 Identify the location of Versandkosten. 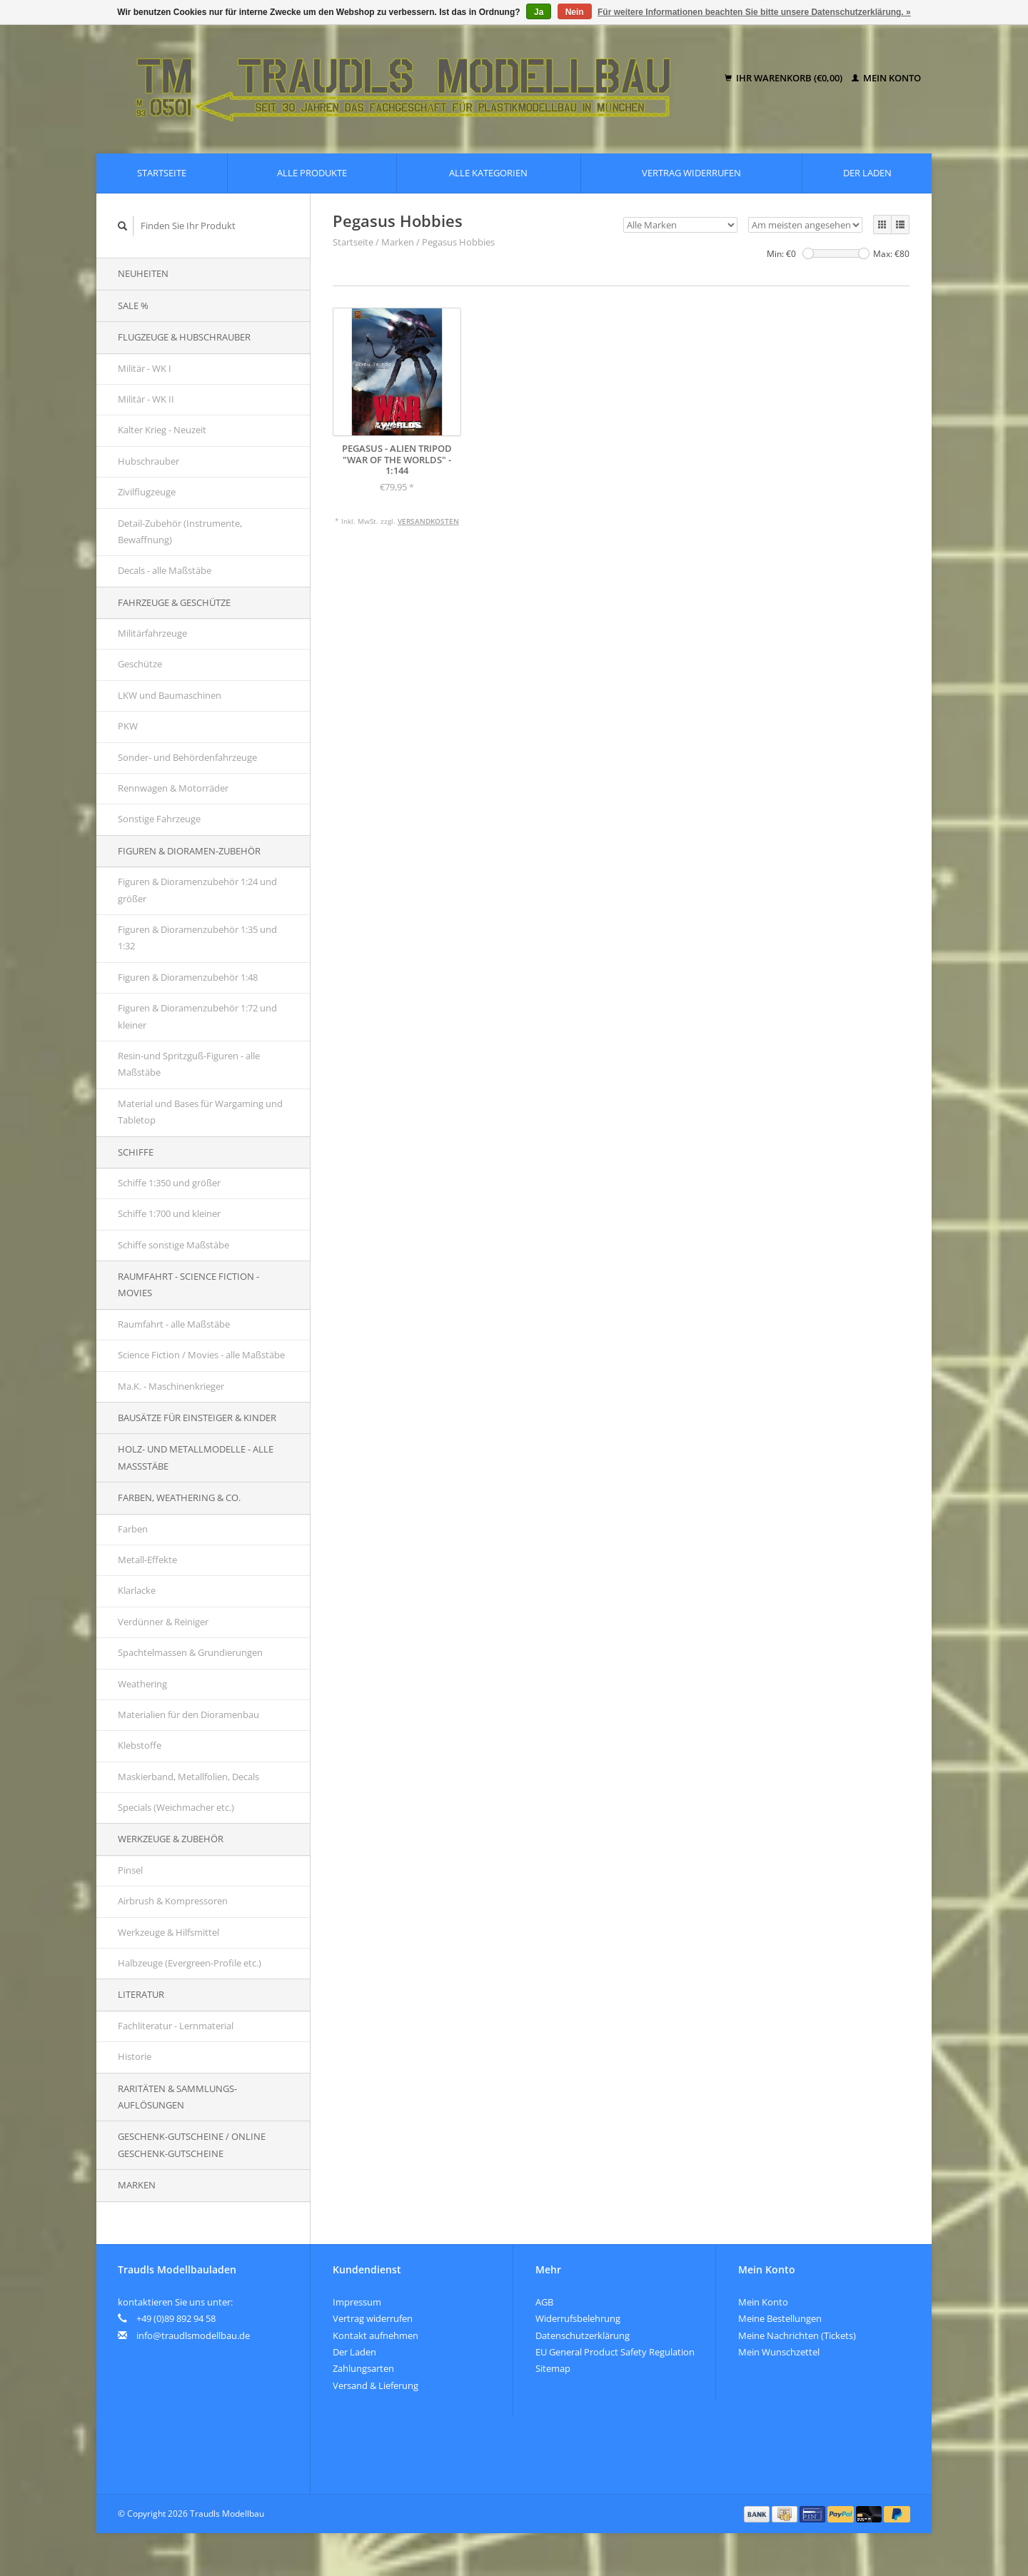
(428, 521).